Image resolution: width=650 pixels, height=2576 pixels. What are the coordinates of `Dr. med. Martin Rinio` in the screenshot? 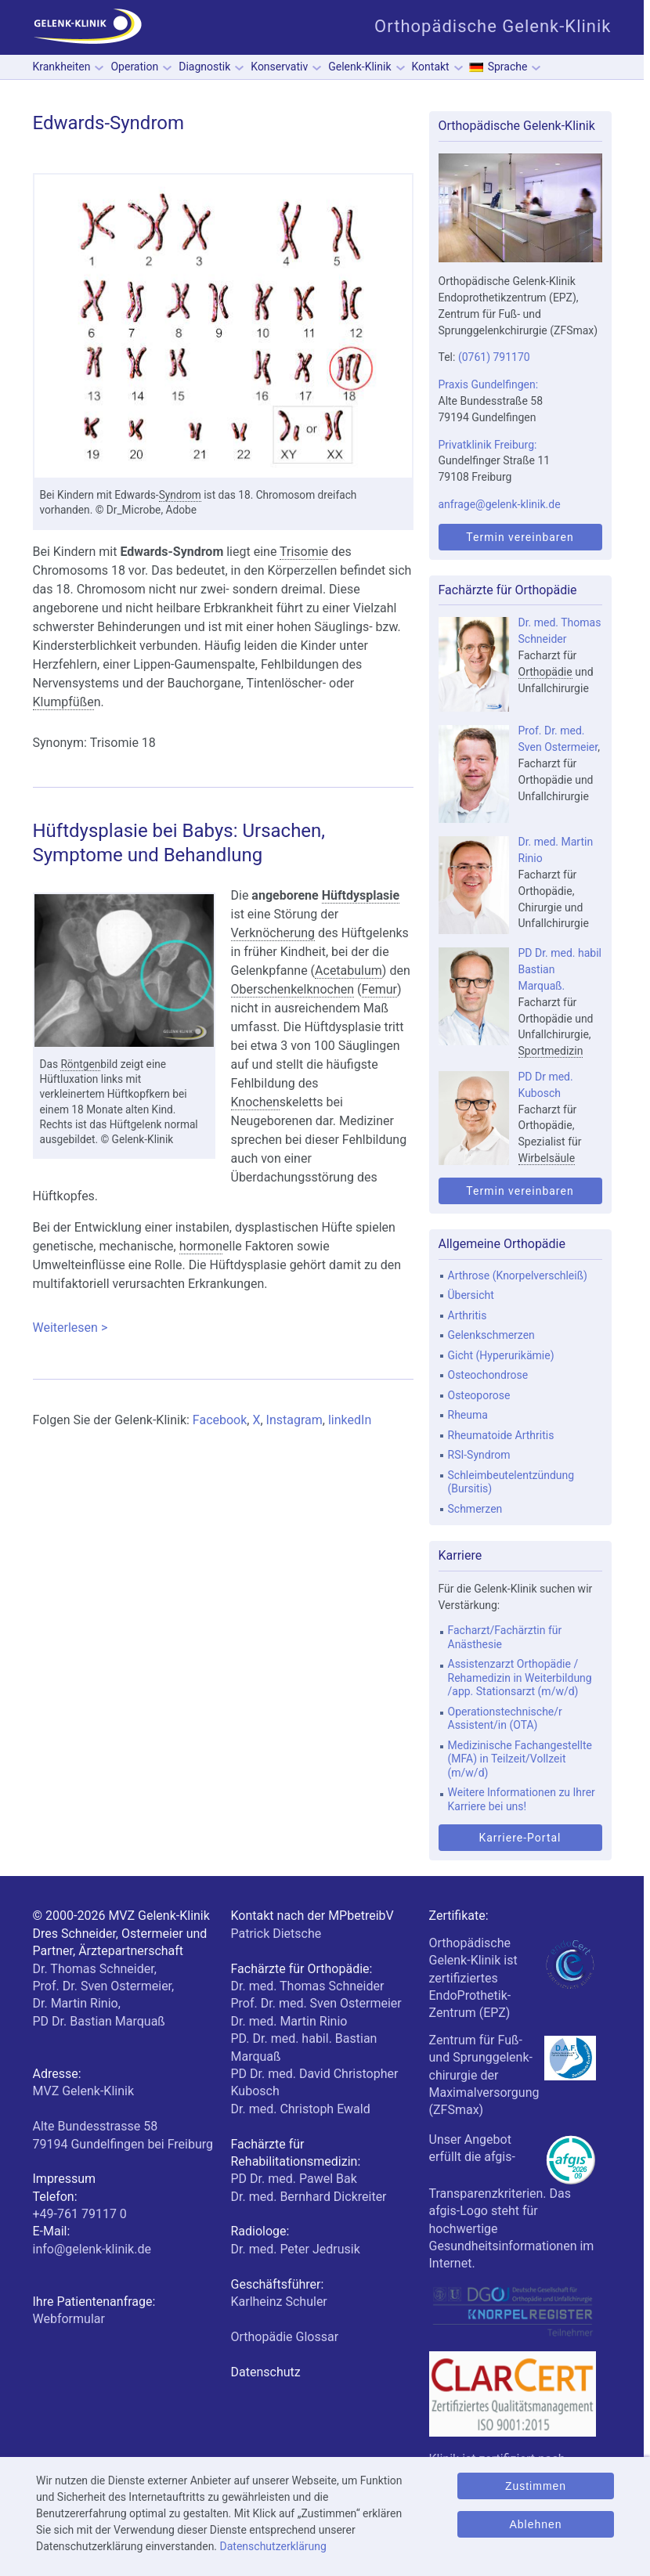 It's located at (289, 2021).